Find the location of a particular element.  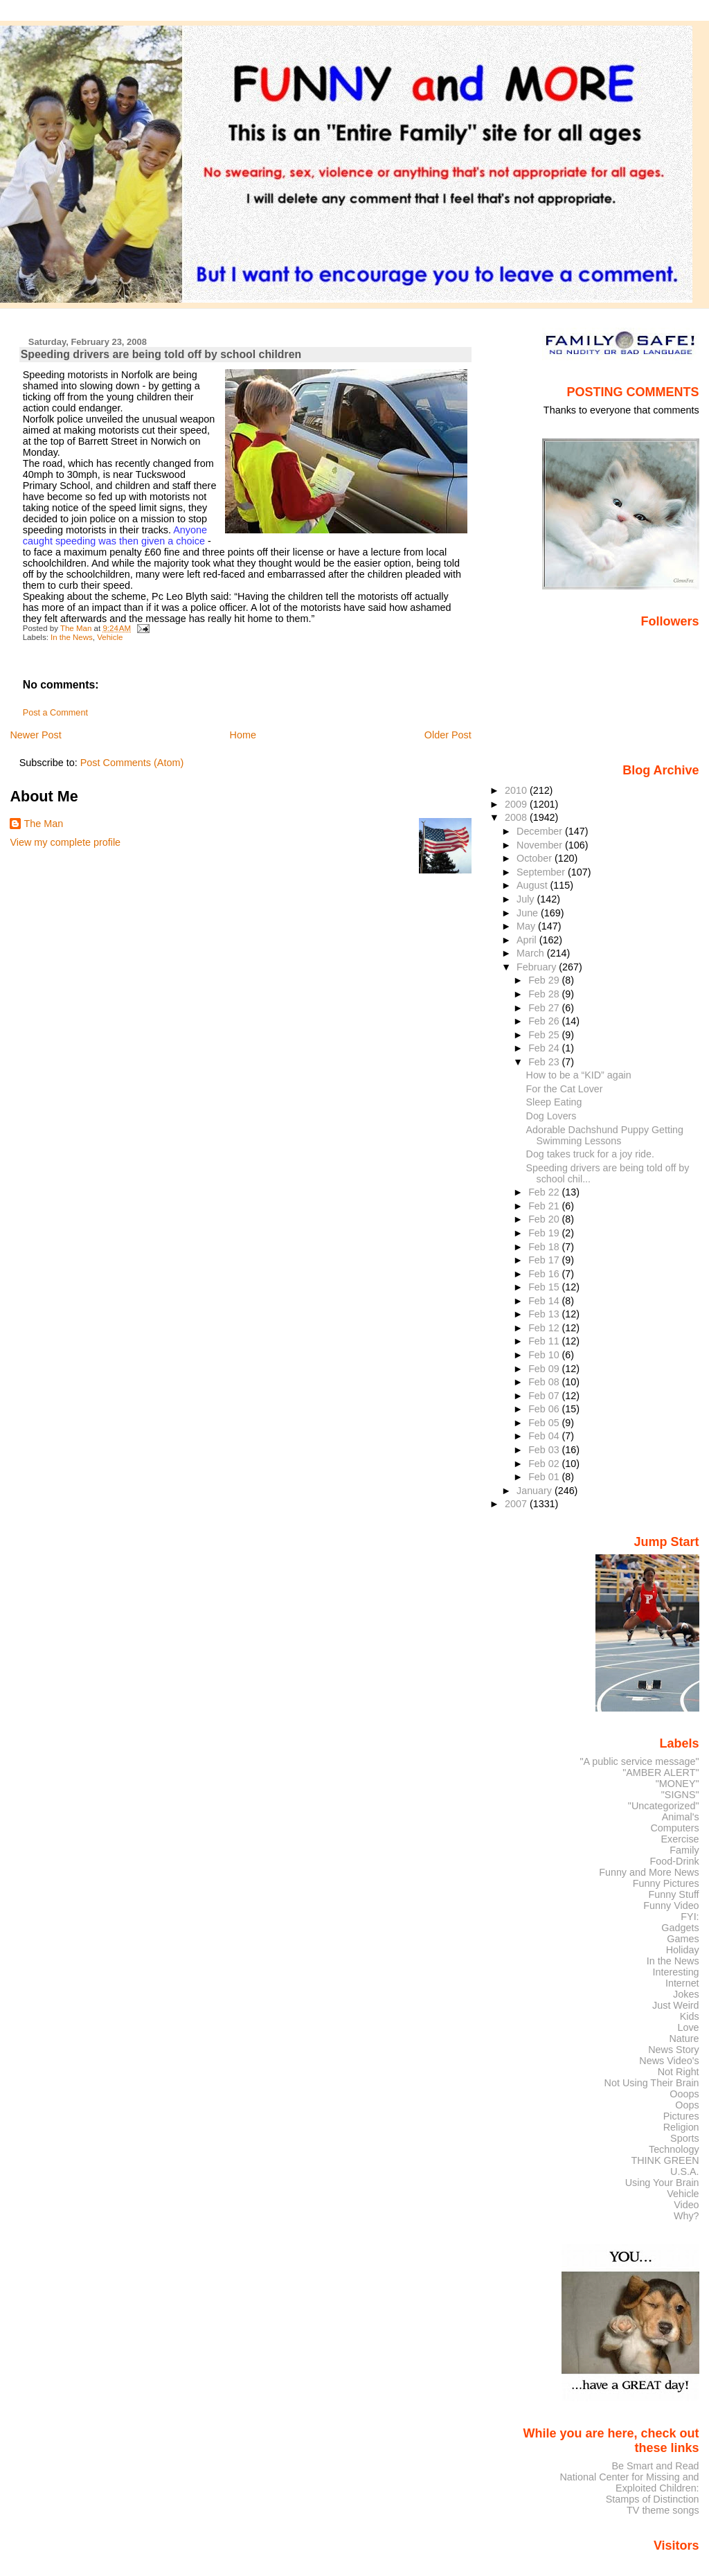

National Center for Missing and Exploited Children: is located at coordinates (629, 2482).